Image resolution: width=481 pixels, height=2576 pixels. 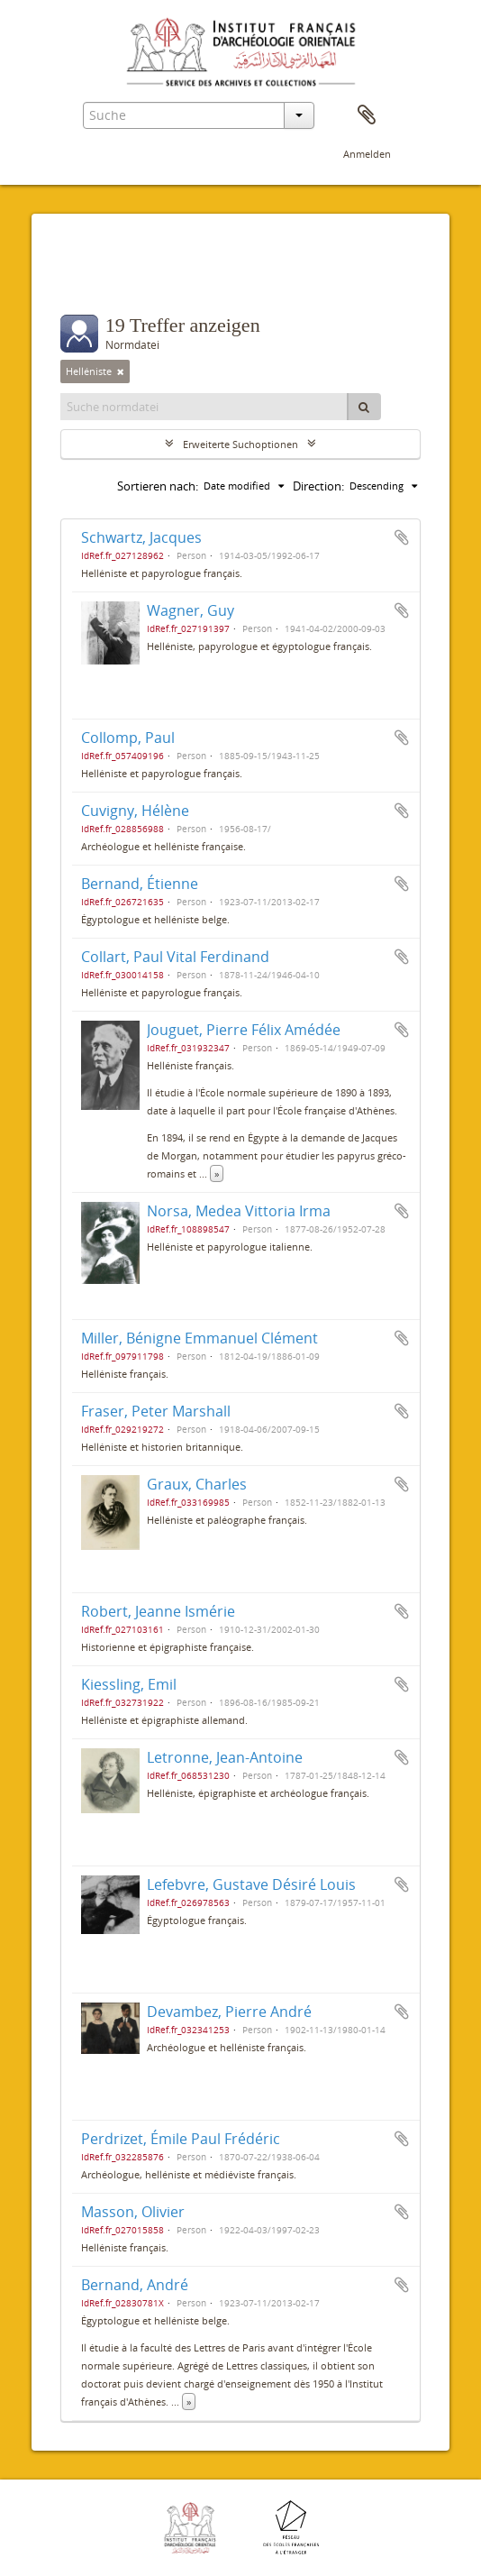 What do you see at coordinates (366, 115) in the screenshot?
I see `Zwischenablage` at bounding box center [366, 115].